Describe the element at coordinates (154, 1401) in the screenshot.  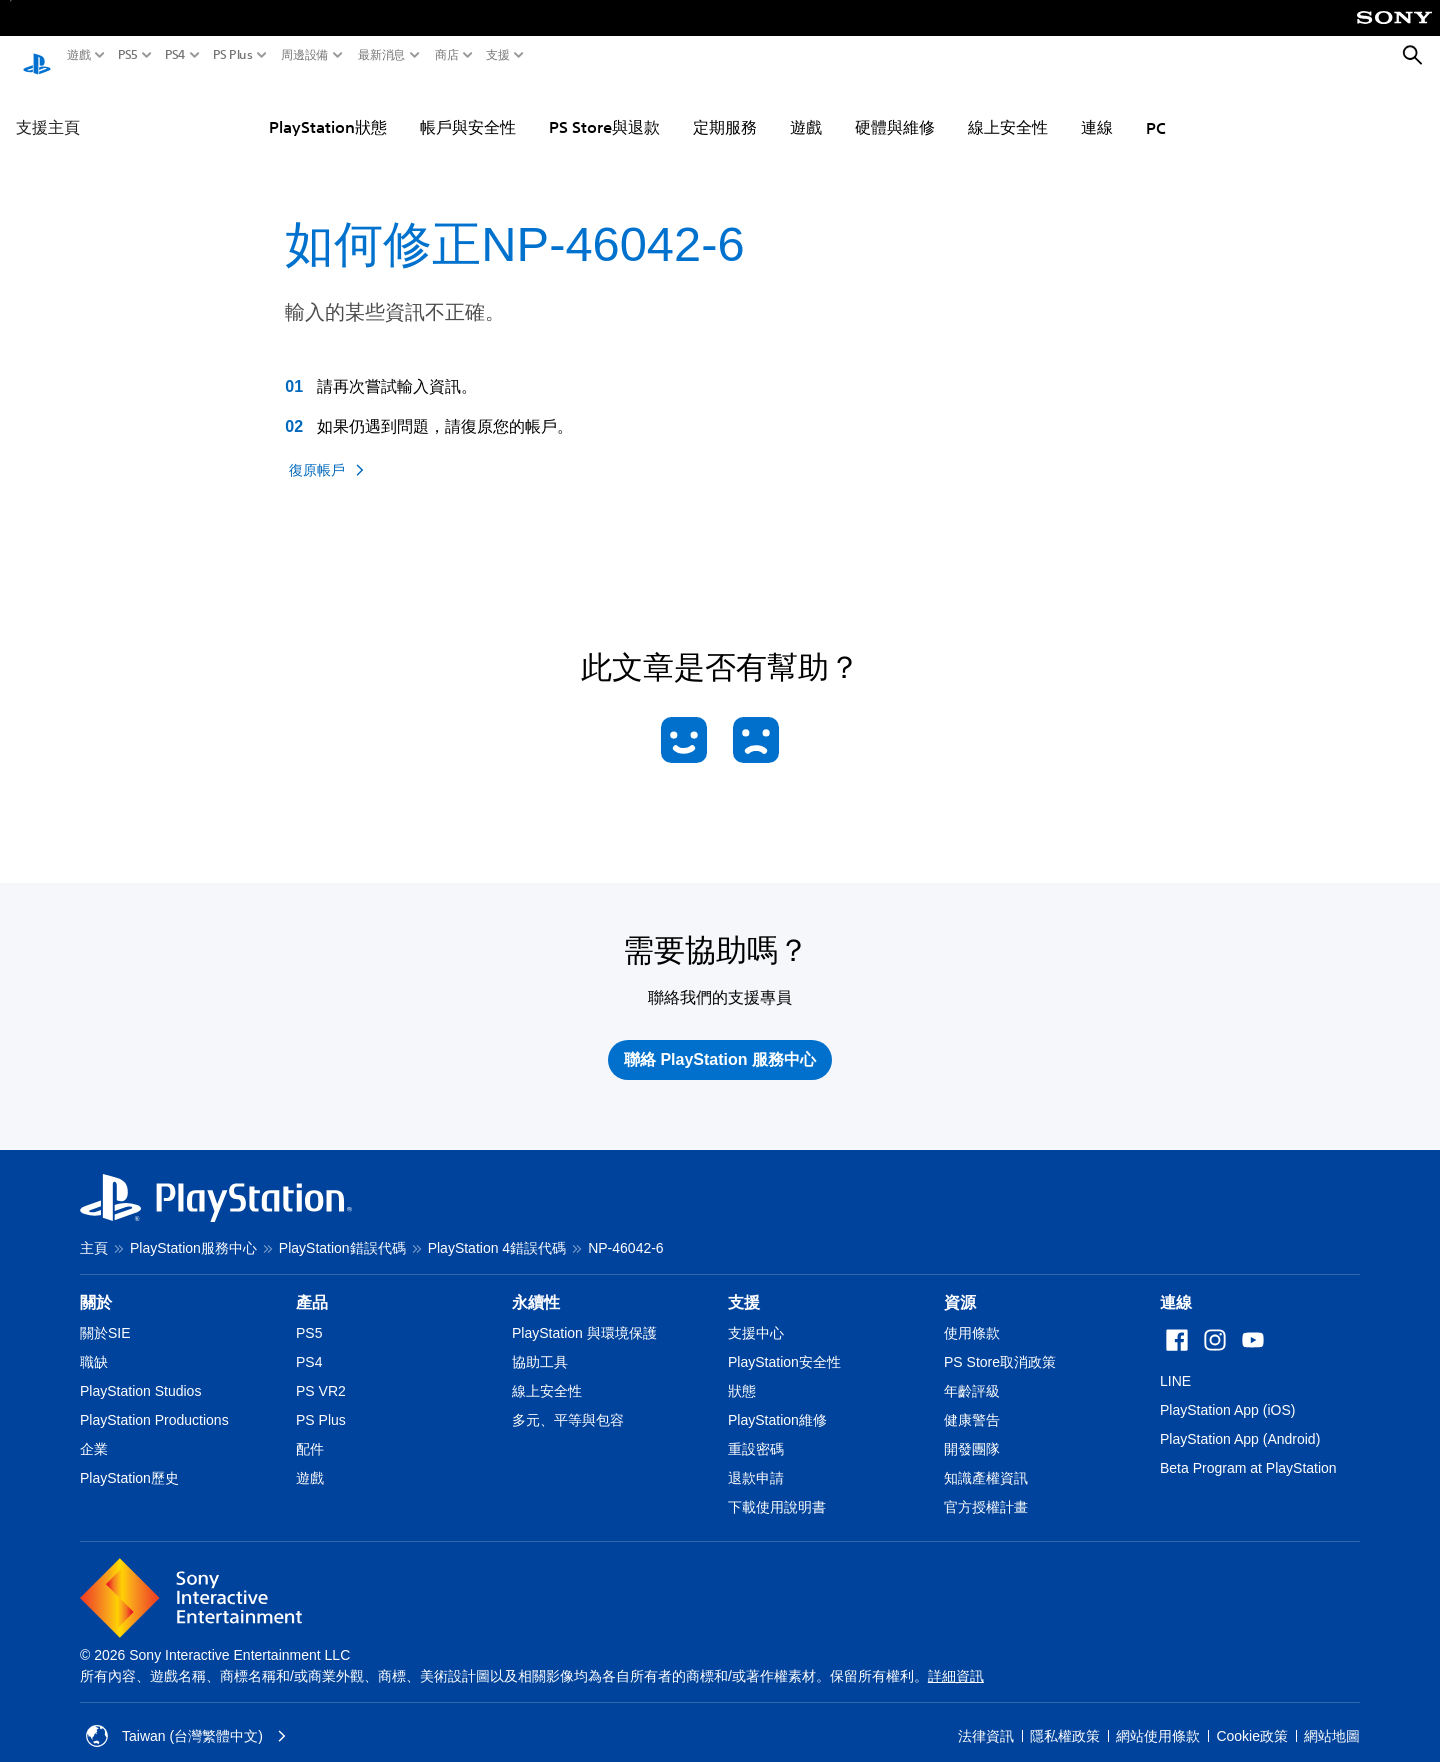
I see `PlayStation Productions` at that location.